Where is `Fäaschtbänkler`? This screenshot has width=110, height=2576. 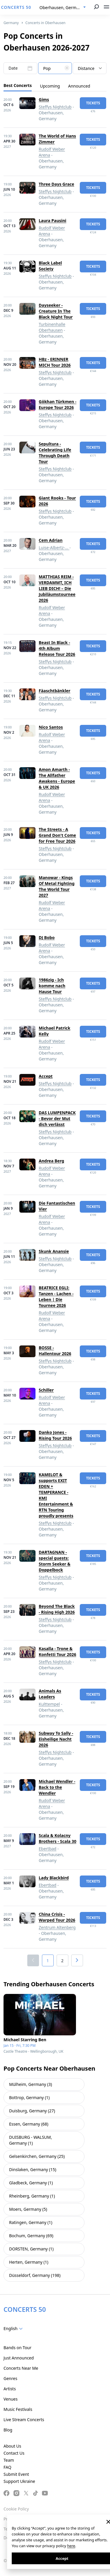
Fäaschtbänkler is located at coordinates (54, 690).